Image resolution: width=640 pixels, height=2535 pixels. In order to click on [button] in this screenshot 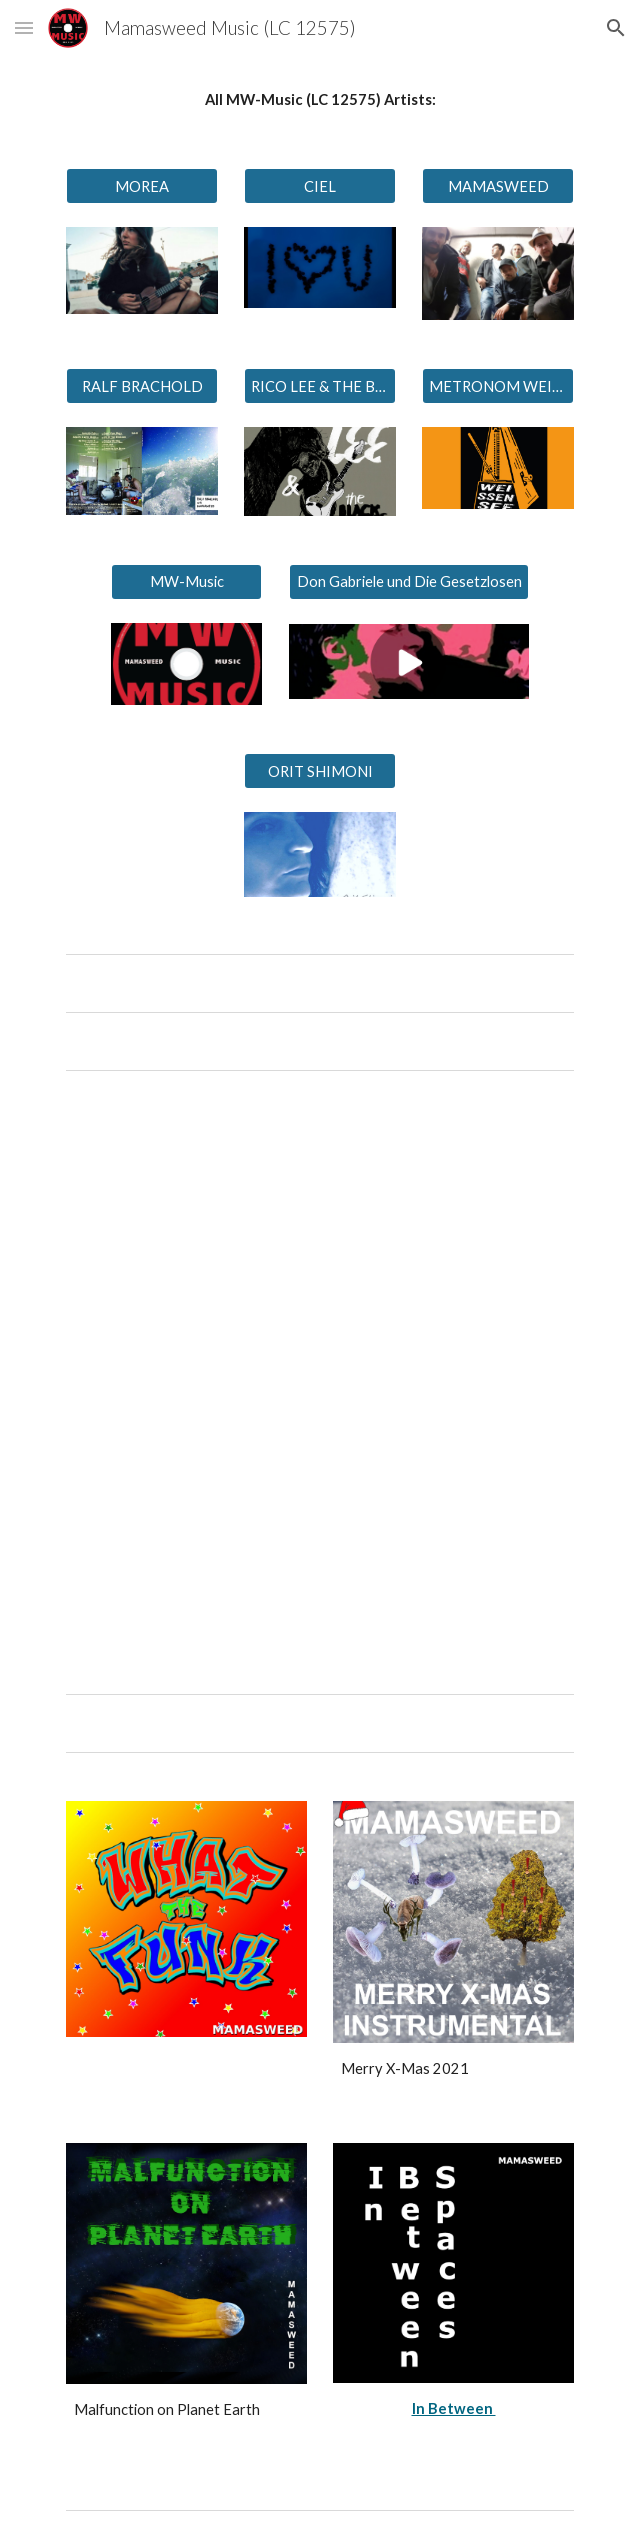, I will do `click(24, 27)`.